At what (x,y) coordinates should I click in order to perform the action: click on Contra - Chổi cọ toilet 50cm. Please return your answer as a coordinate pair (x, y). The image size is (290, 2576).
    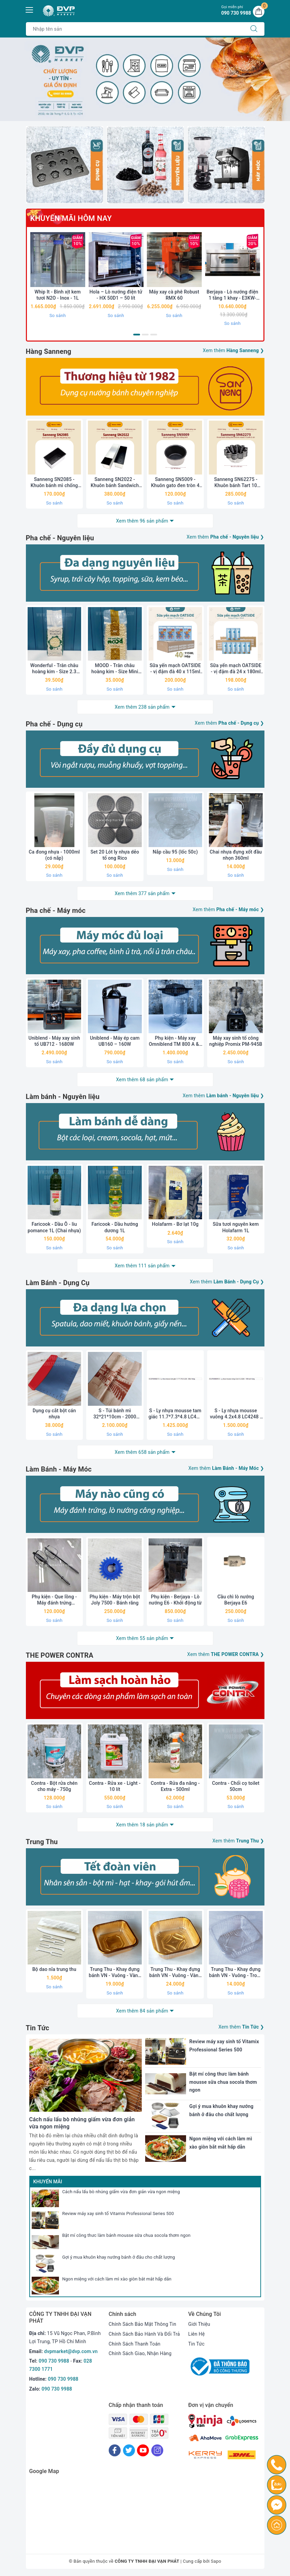
    Looking at the image, I should click on (235, 1786).